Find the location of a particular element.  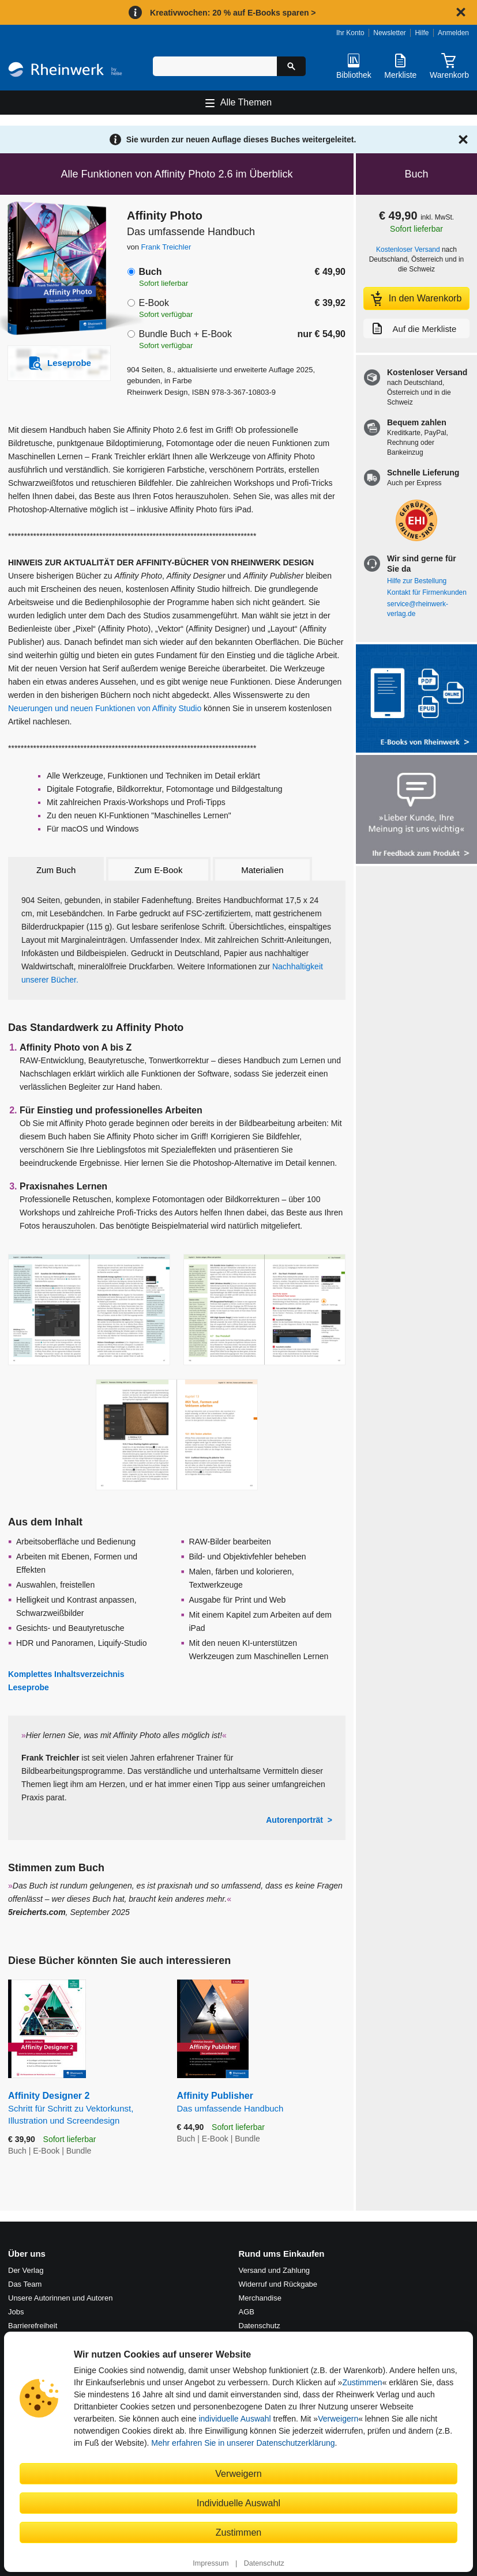

Affinity Publisher is located at coordinates (261, 2102).